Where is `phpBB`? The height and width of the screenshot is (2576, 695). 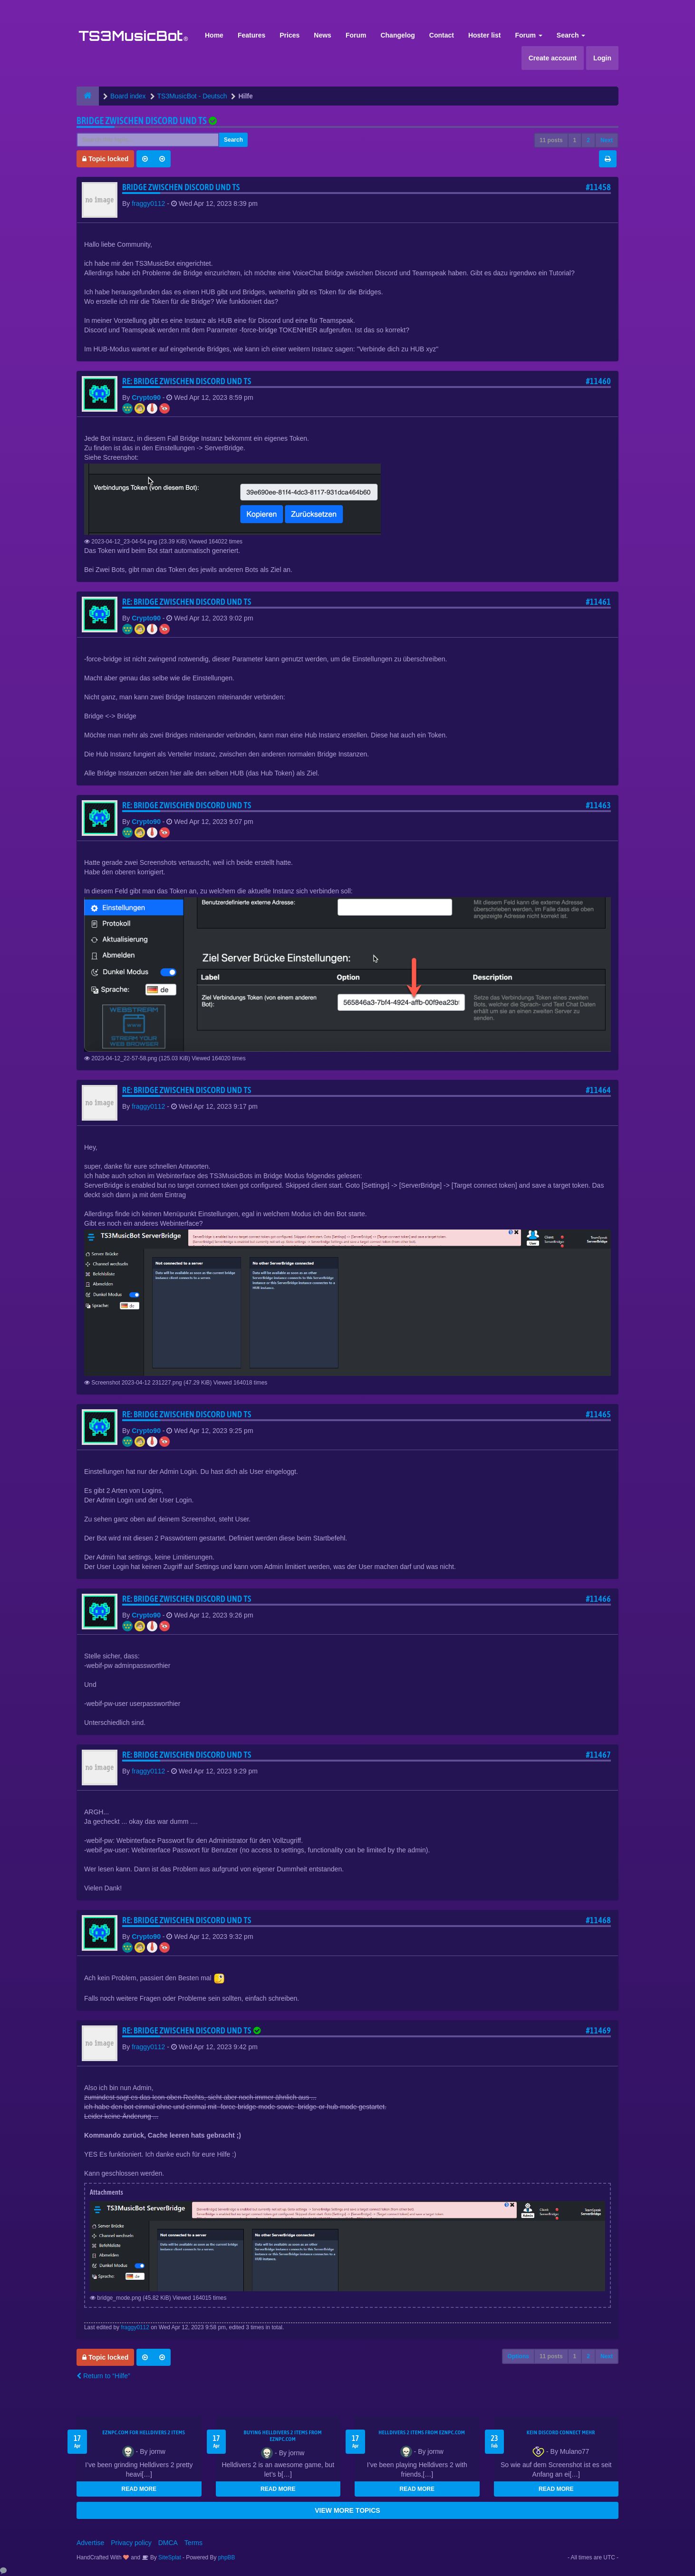 phpBB is located at coordinates (226, 2557).